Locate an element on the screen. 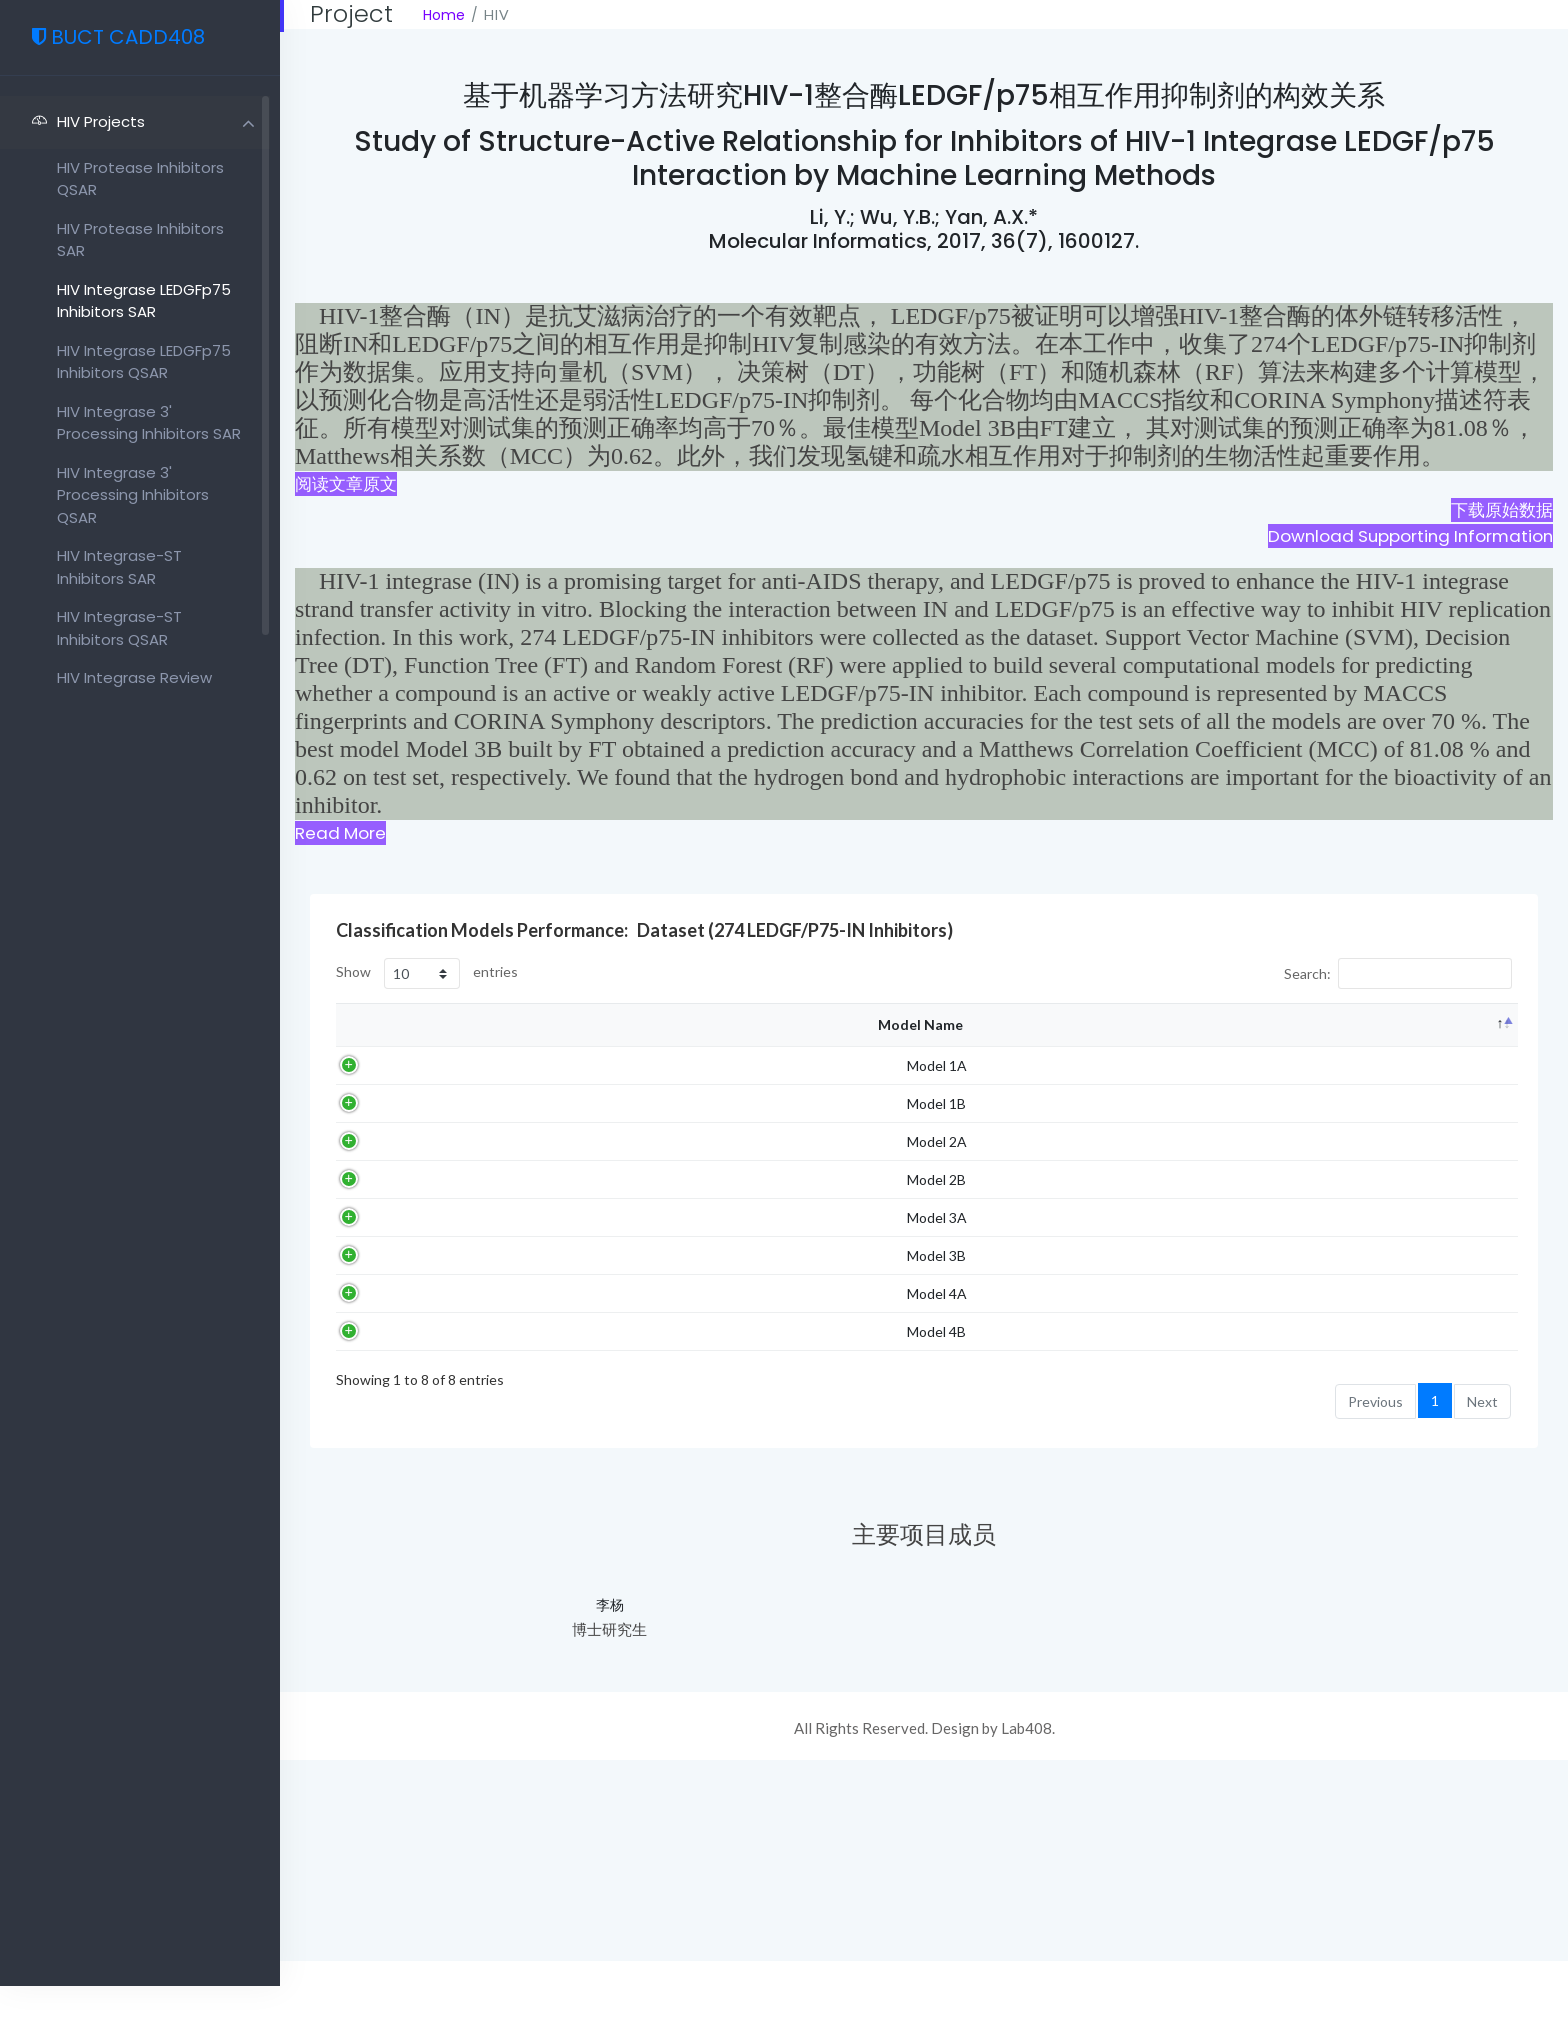 The width and height of the screenshot is (1568, 2033). HIV Integrase LEDGFp75 inhibitors SAR is located at coordinates (144, 301).